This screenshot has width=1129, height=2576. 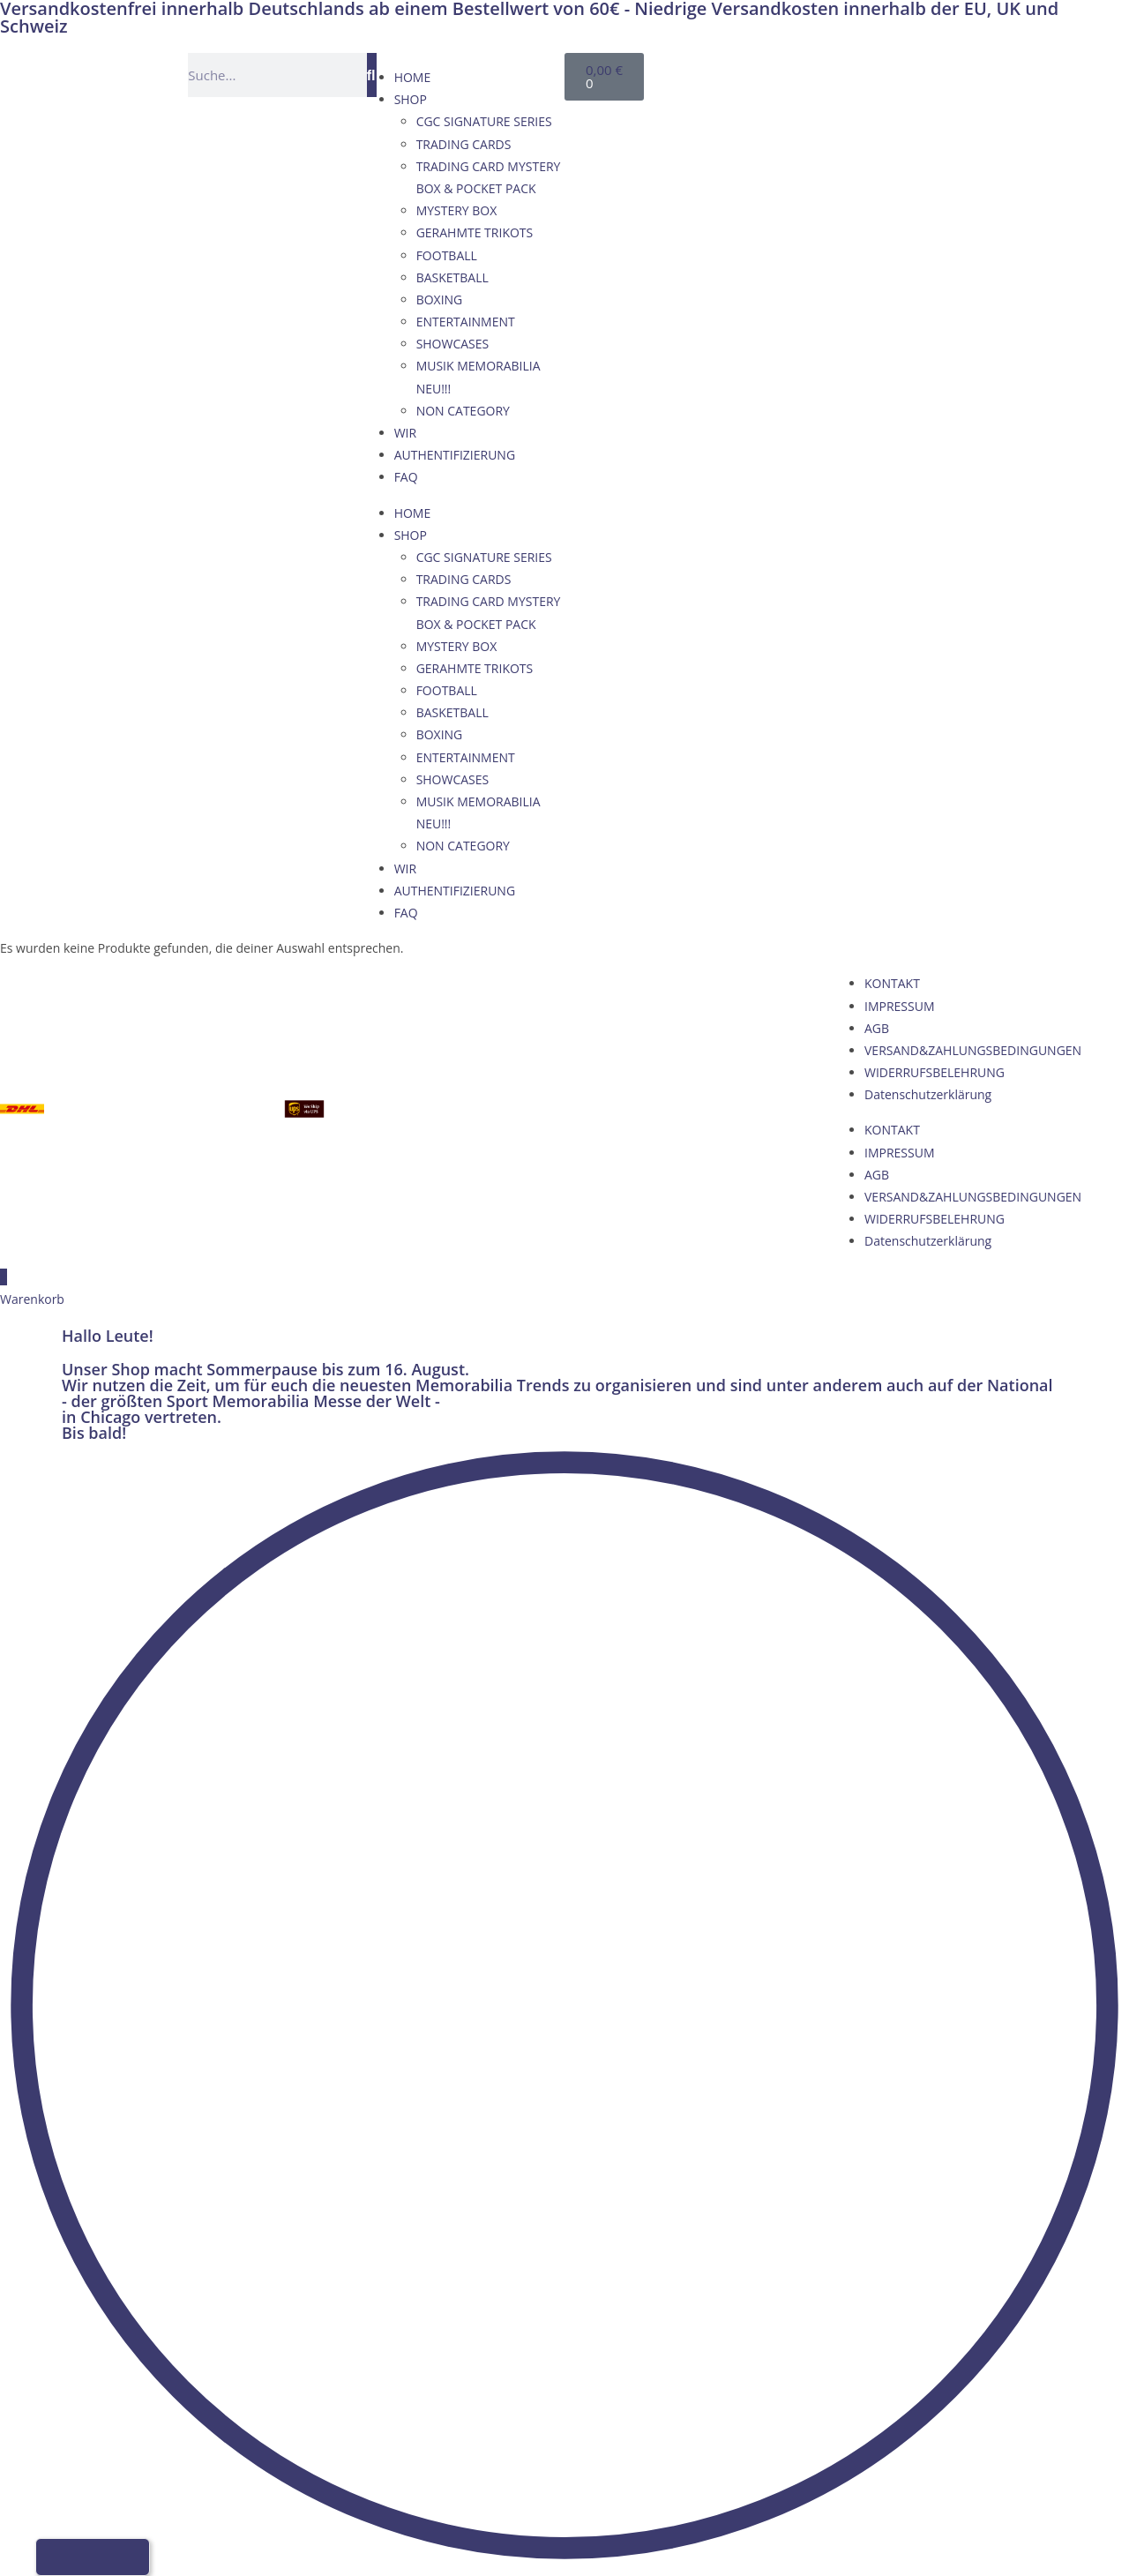 I want to click on NON CATEGORY, so click(x=463, y=410).